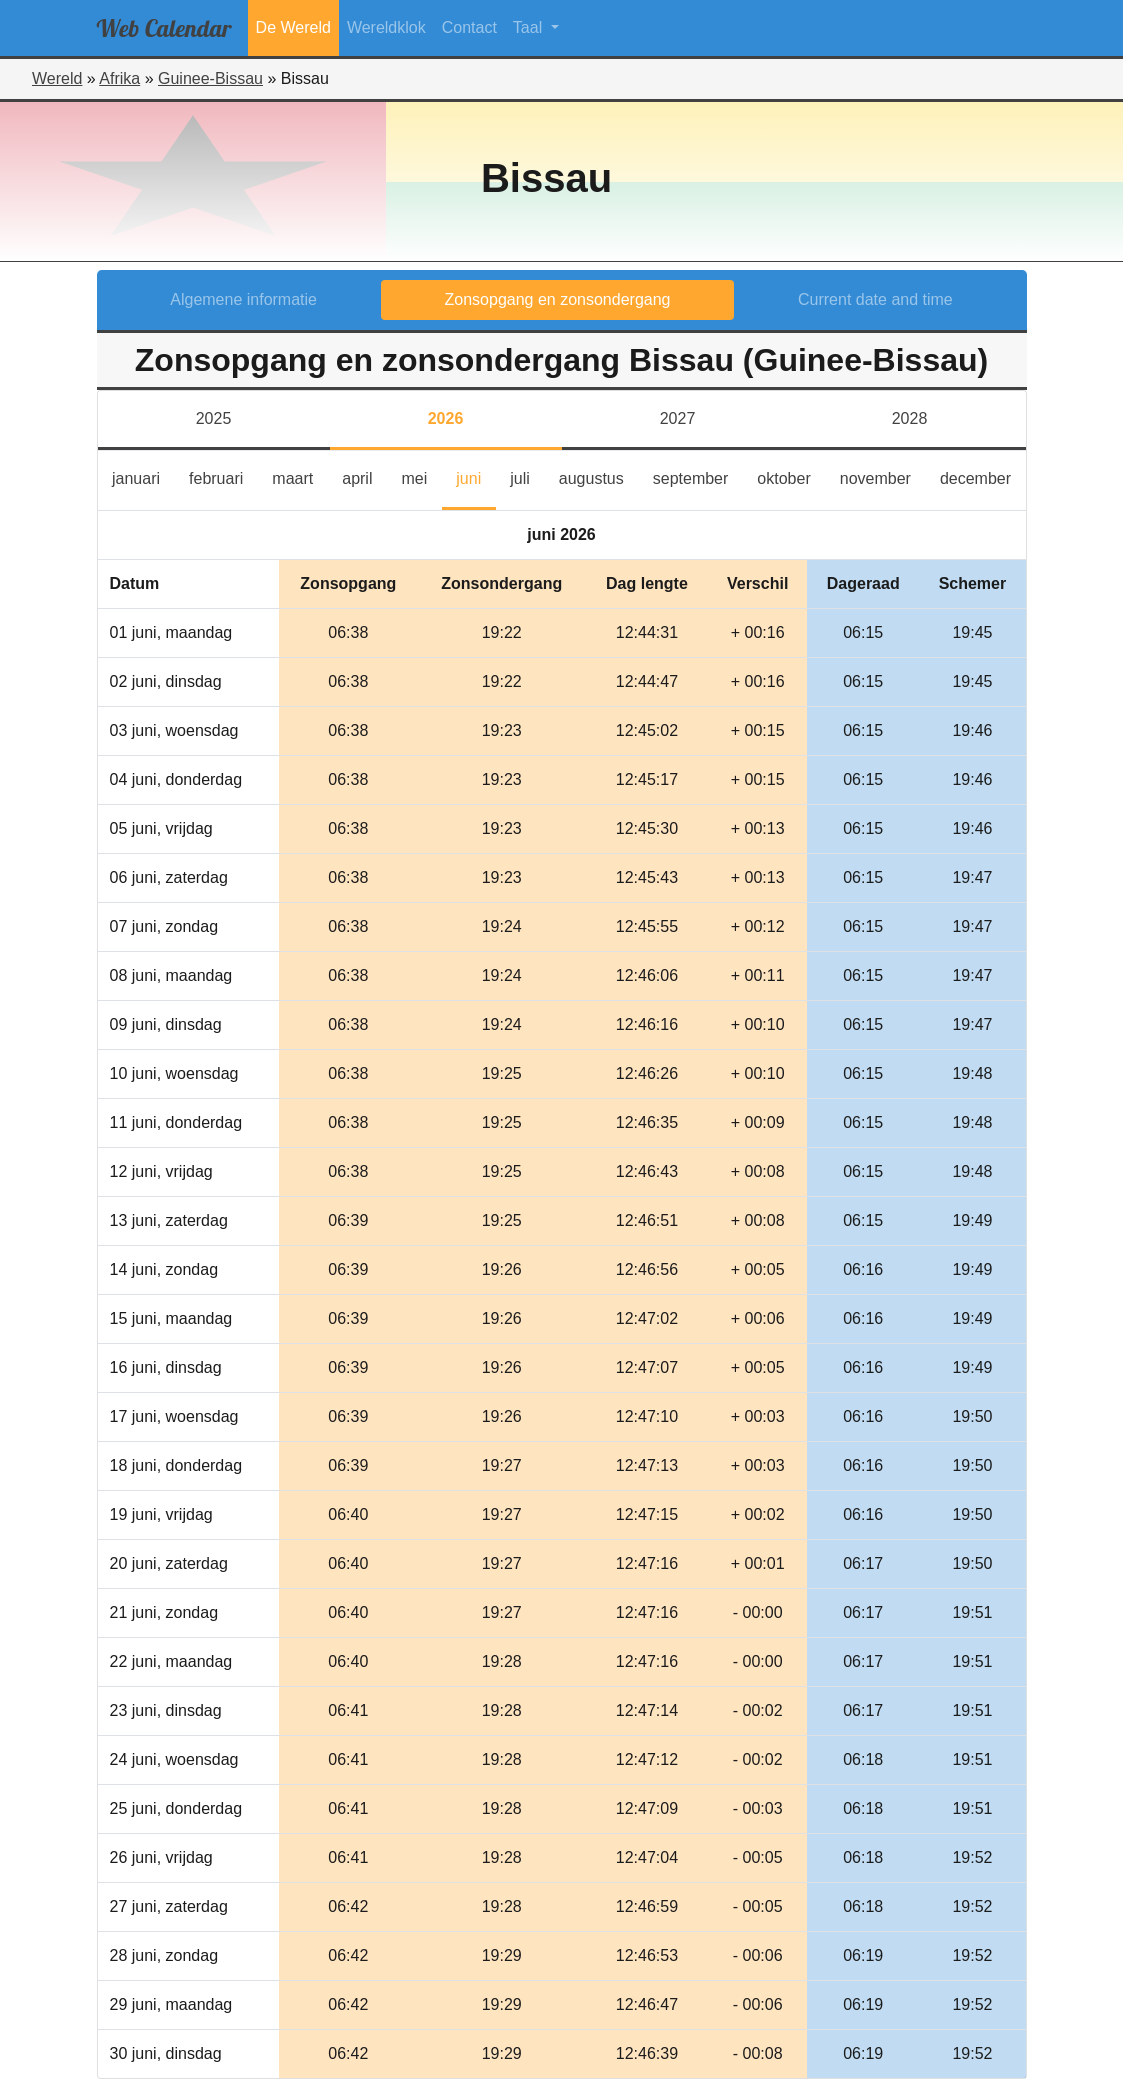 The width and height of the screenshot is (1123, 2095). I want to click on juni, so click(475, 476).